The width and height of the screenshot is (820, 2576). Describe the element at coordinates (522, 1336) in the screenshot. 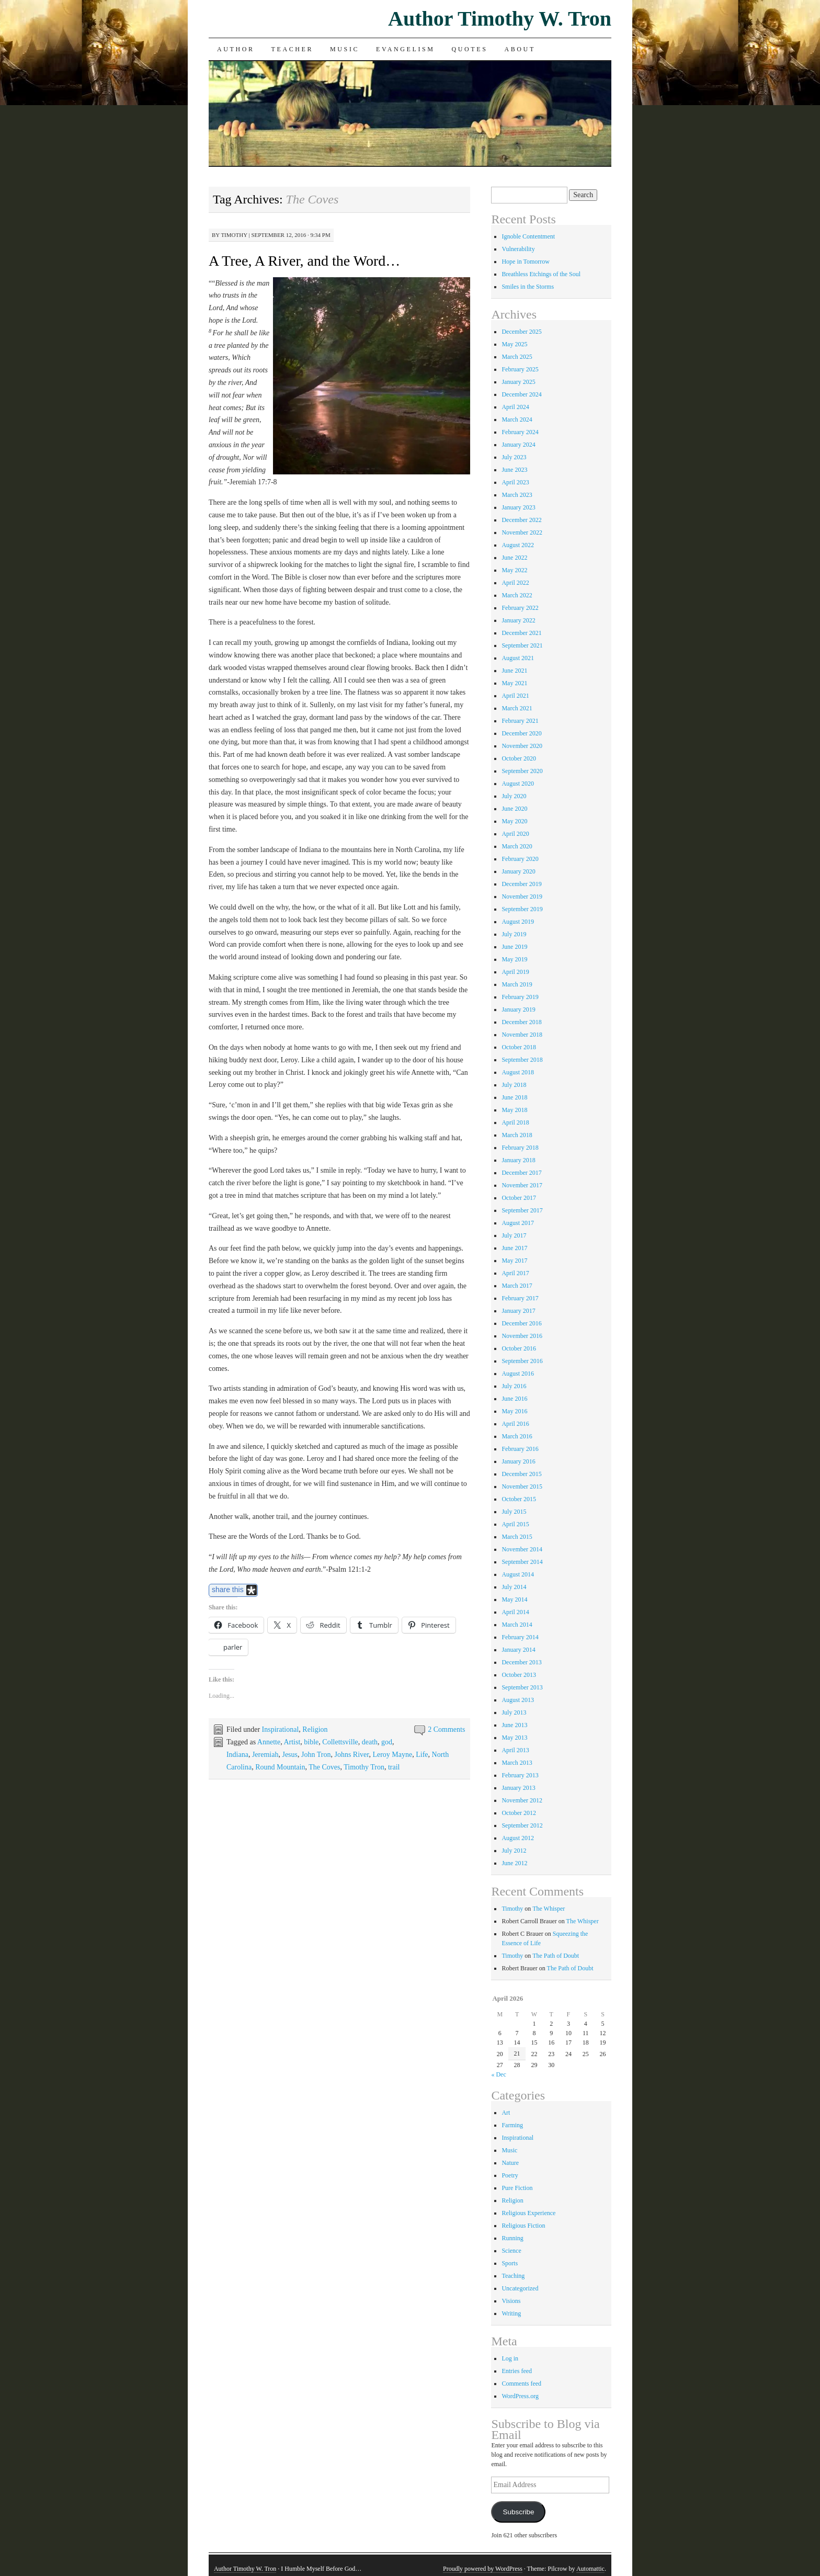

I see `November 2016` at that location.